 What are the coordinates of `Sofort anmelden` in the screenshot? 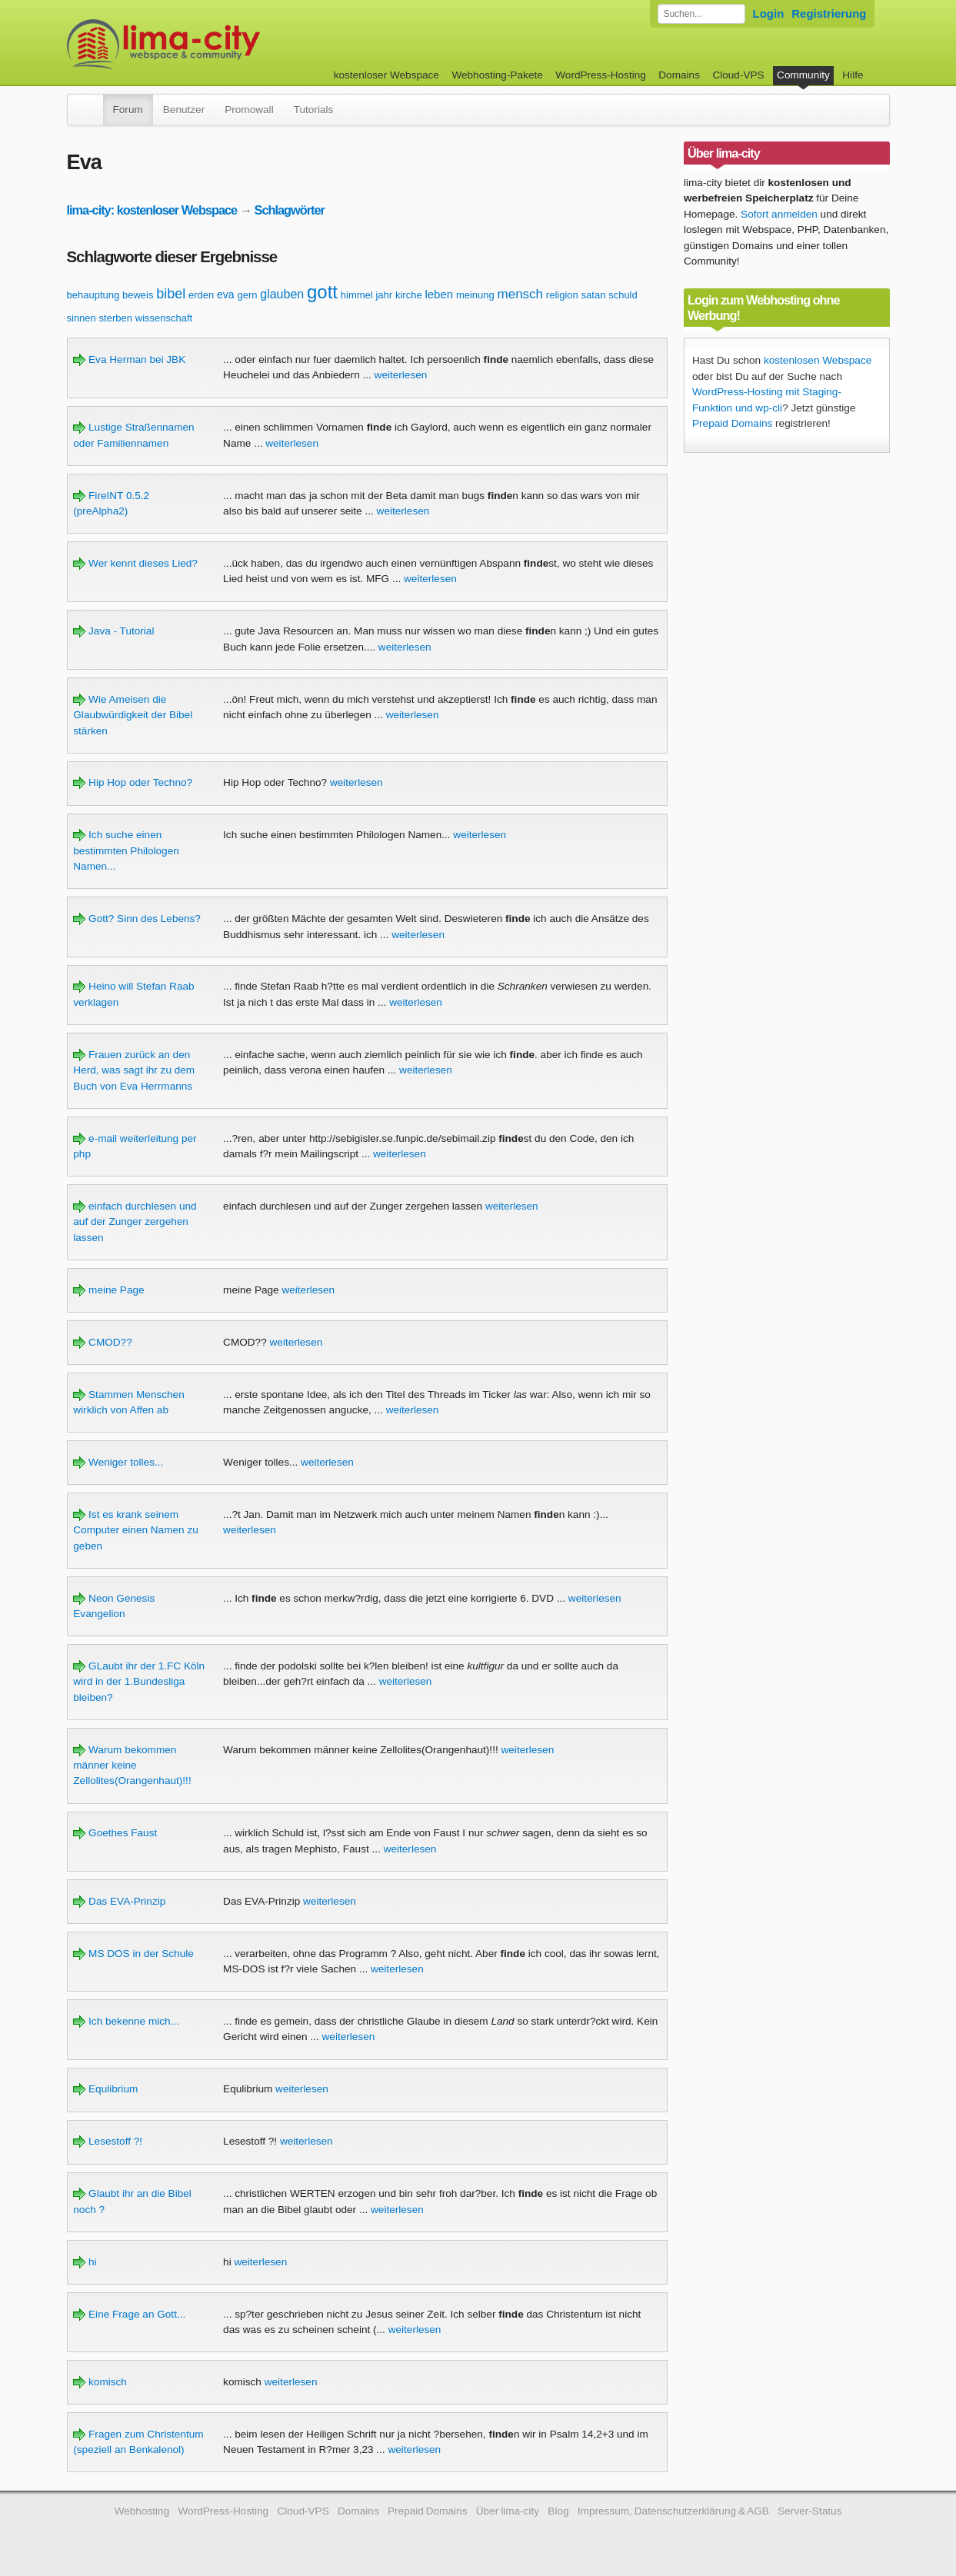 It's located at (779, 214).